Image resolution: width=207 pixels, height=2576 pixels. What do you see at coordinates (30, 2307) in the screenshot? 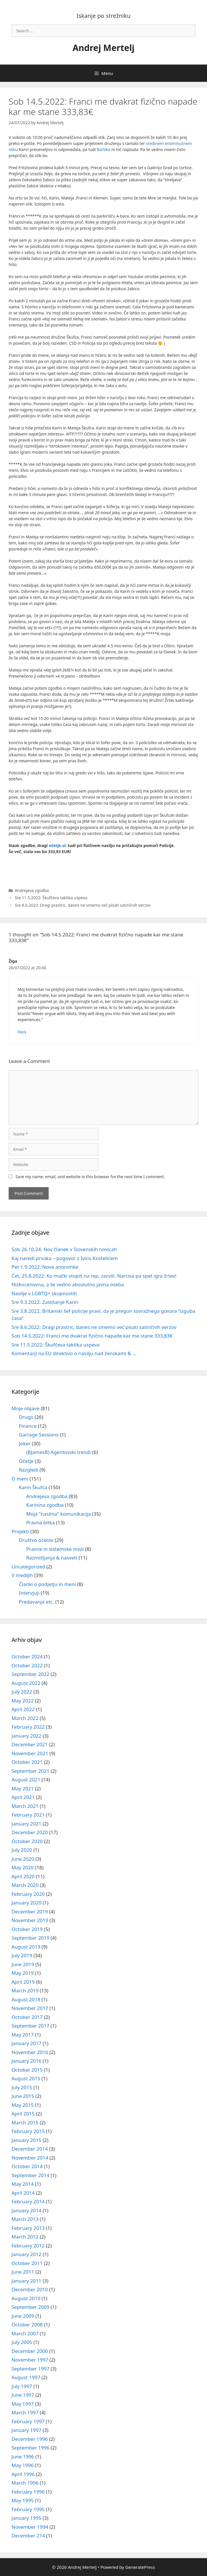
I see `September 2009` at bounding box center [30, 2307].